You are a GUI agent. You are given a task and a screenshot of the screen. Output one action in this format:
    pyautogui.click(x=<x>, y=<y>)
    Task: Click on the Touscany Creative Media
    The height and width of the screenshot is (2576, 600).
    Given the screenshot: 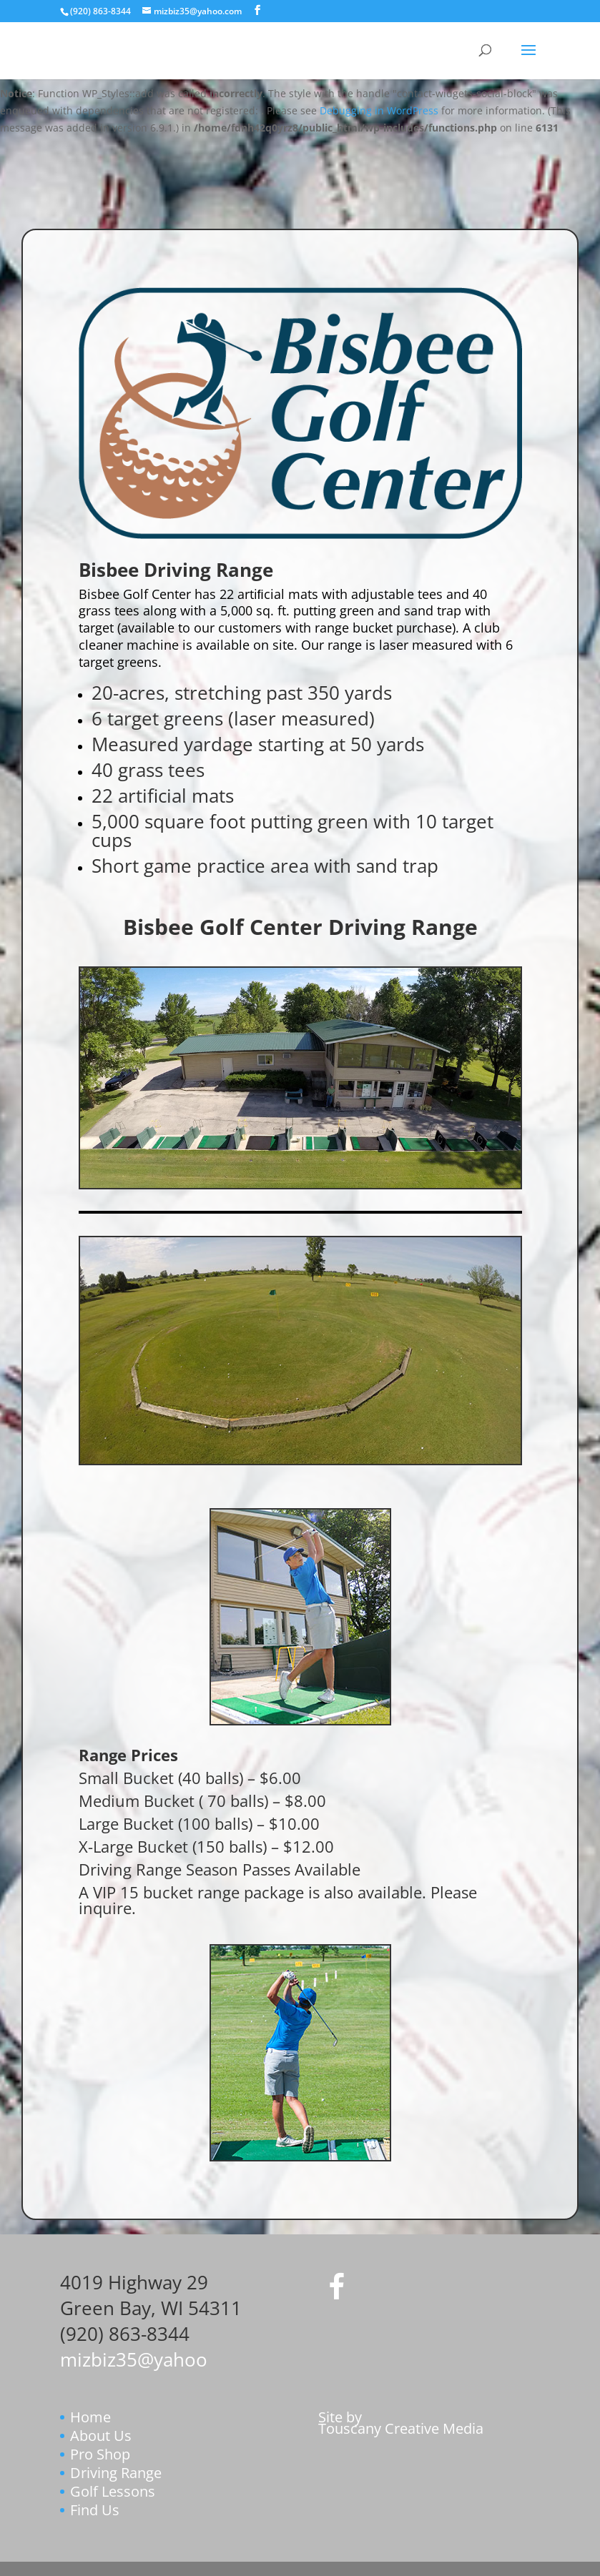 What is the action you would take?
    pyautogui.click(x=400, y=2428)
    